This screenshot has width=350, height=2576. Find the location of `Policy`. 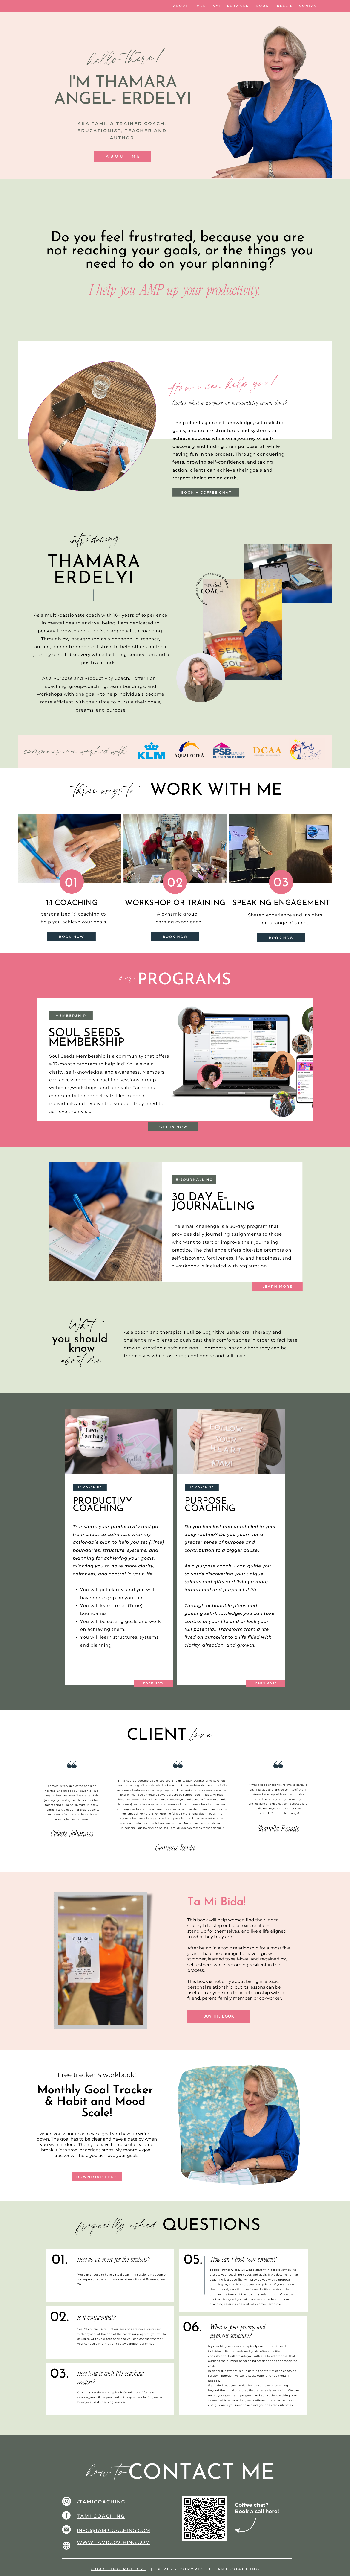

Policy is located at coordinates (133, 2569).